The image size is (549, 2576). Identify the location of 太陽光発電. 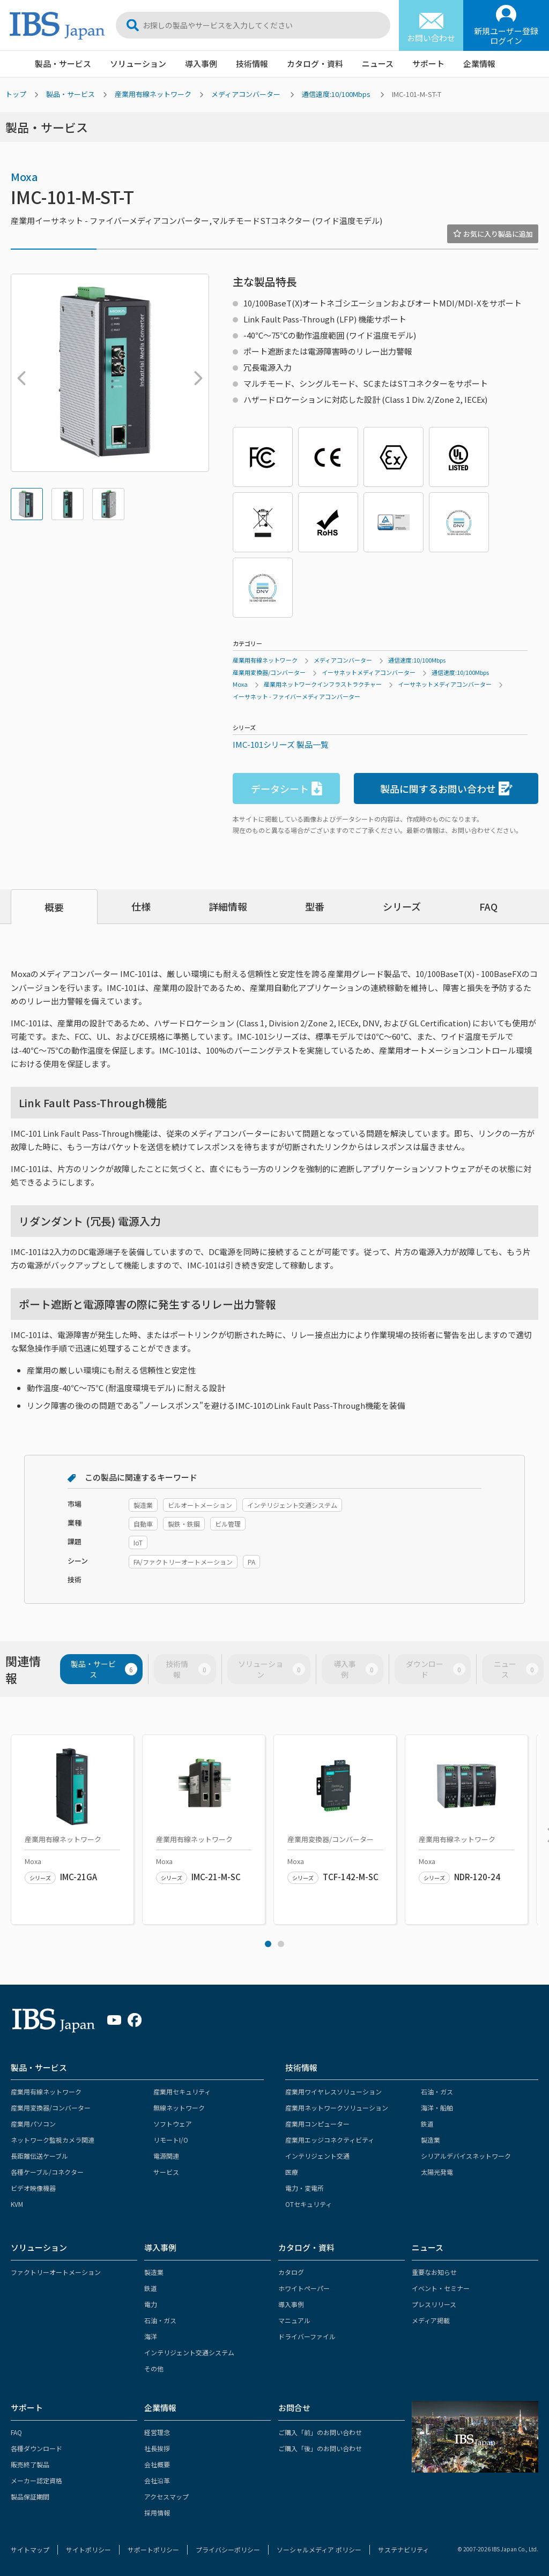
(437, 2171).